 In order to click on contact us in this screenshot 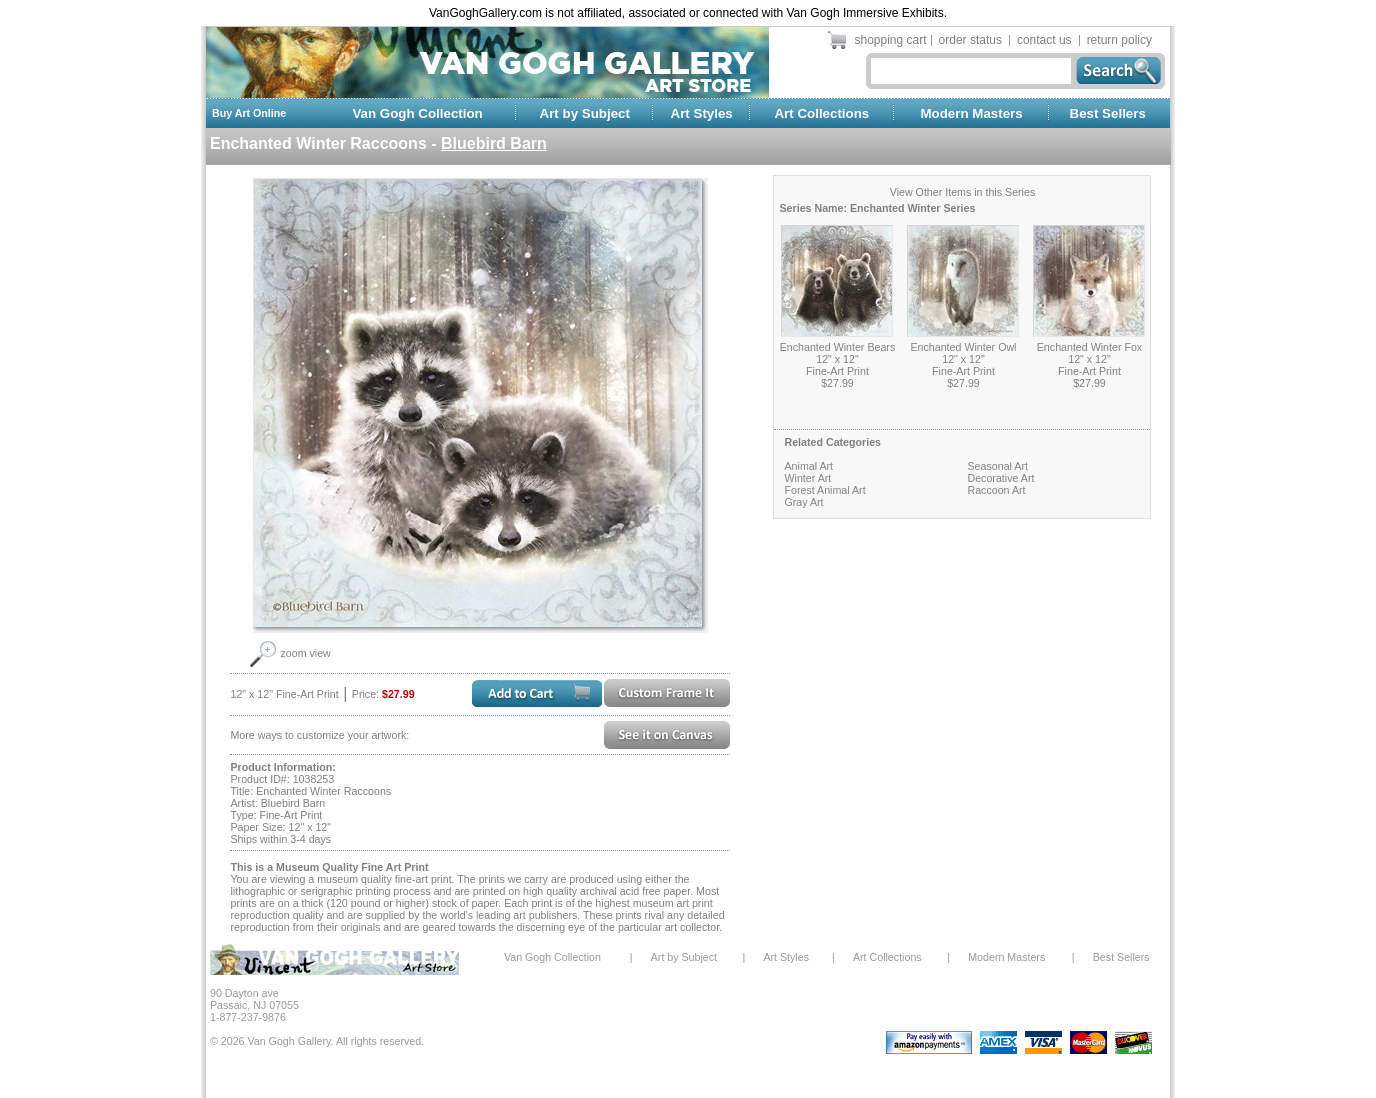, I will do `click(1044, 40)`.